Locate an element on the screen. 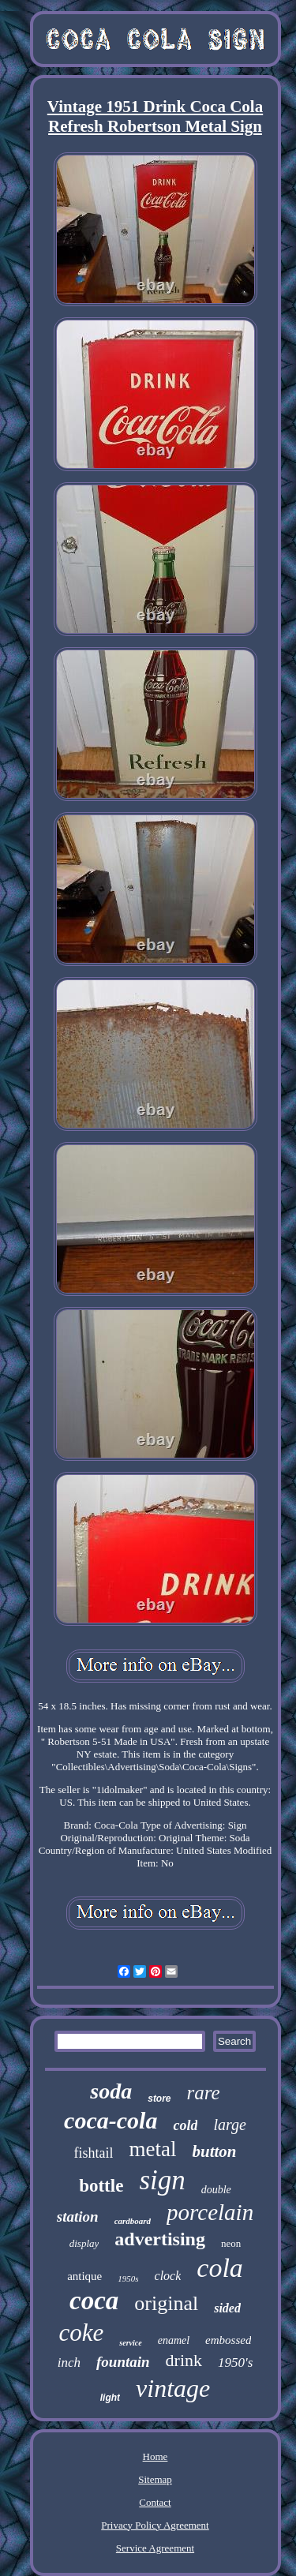 Image resolution: width=296 pixels, height=2576 pixels. sided is located at coordinates (227, 2308).